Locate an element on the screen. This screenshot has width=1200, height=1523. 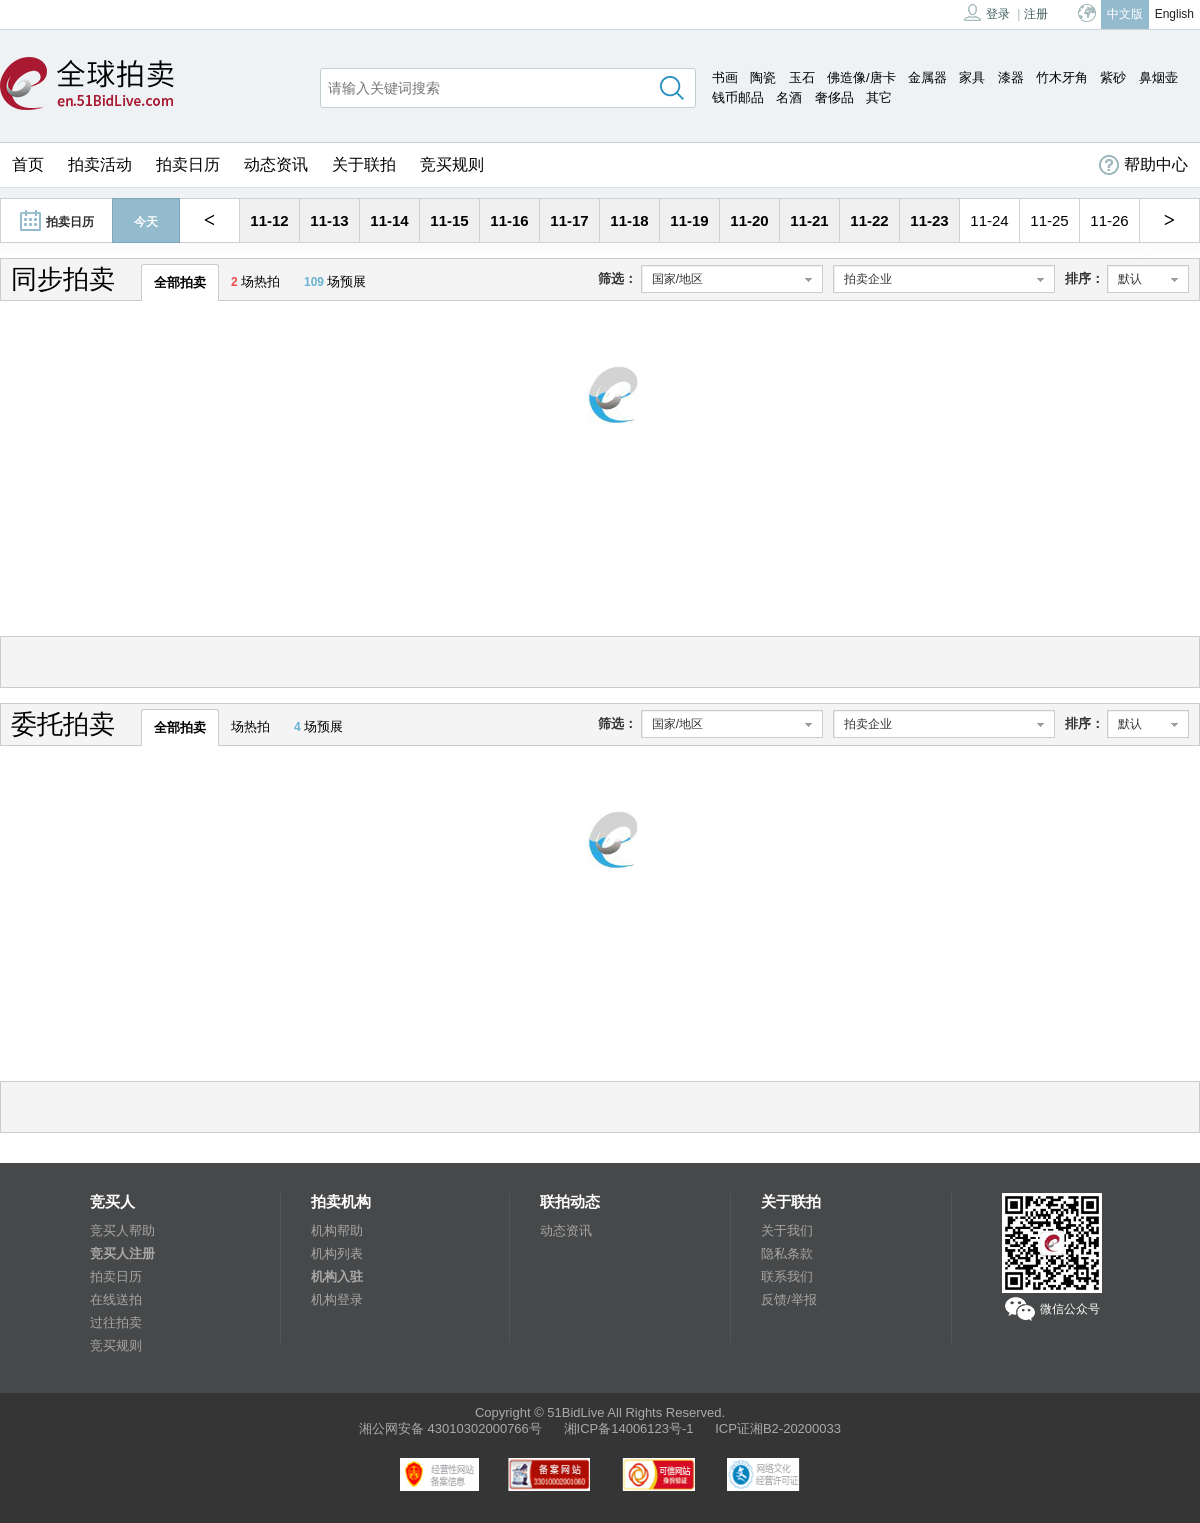
11-25 is located at coordinates (1049, 220).